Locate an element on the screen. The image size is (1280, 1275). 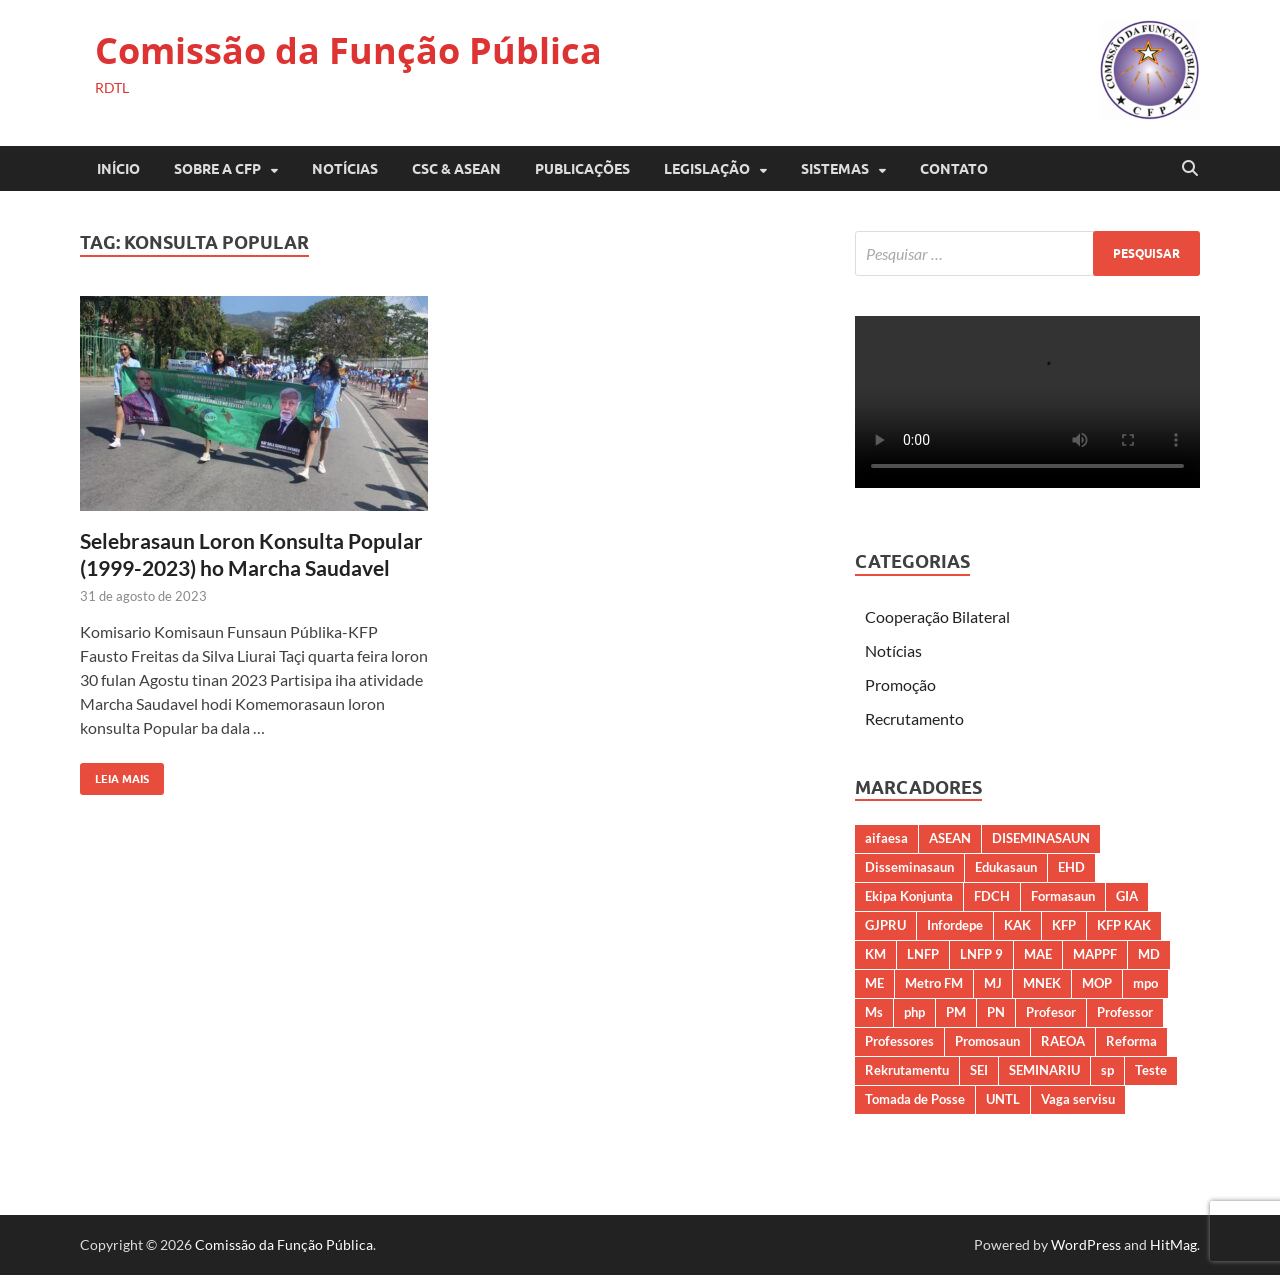
MOP is located at coordinates (1097, 983).